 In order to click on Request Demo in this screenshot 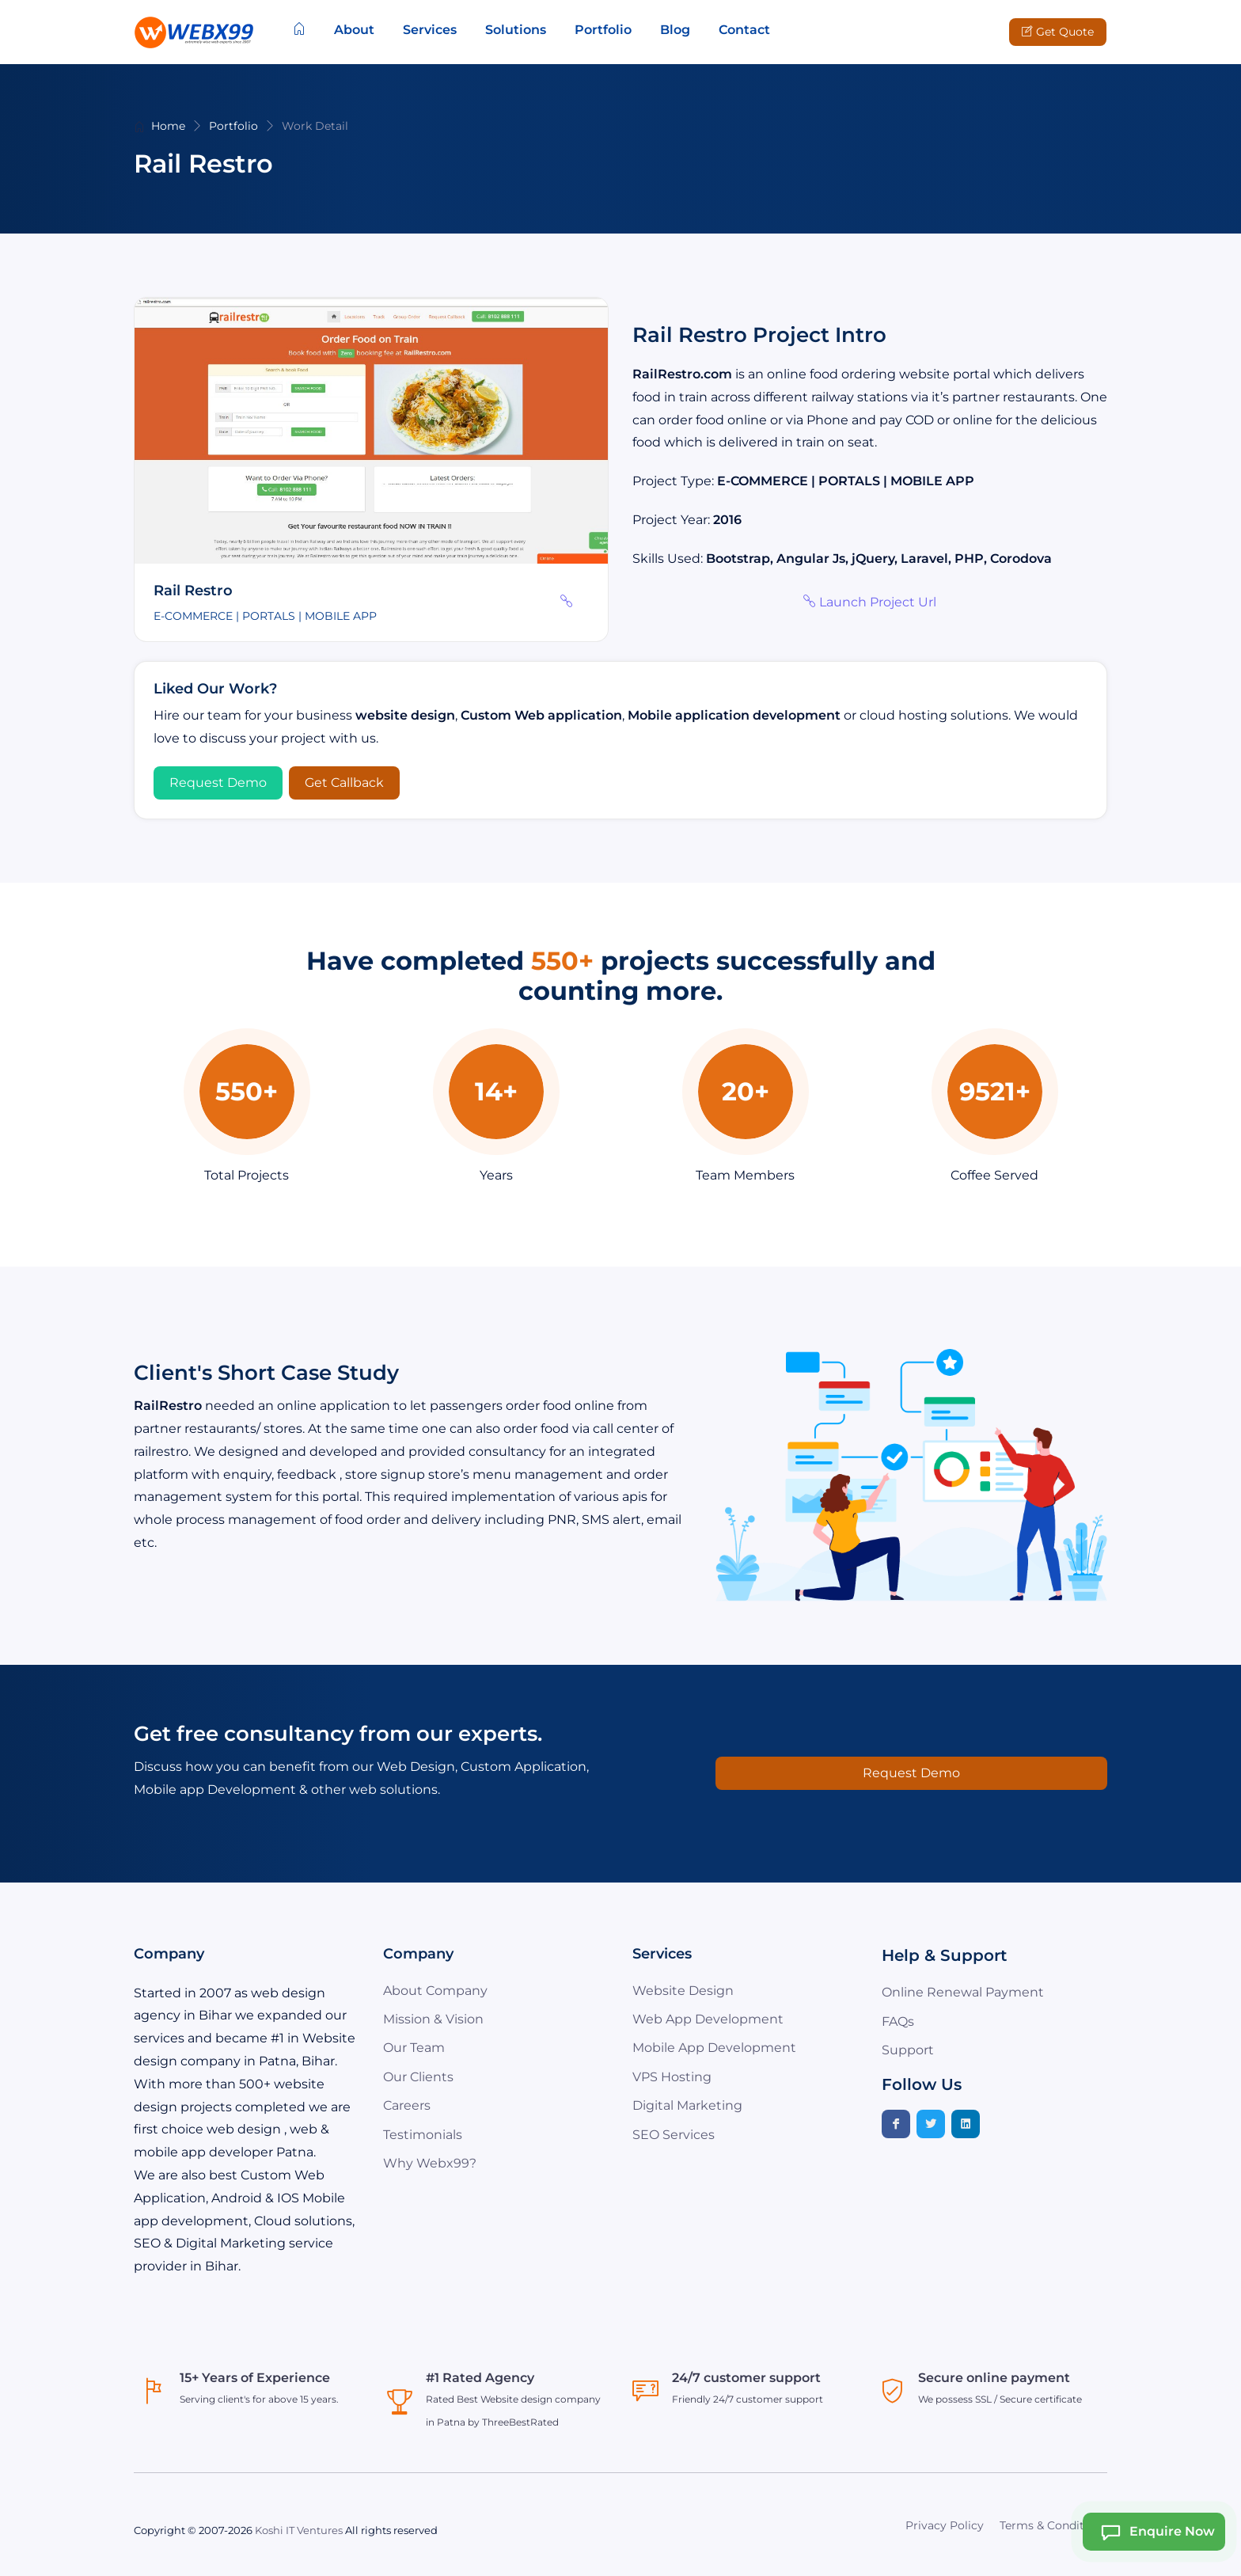, I will do `click(218, 782)`.